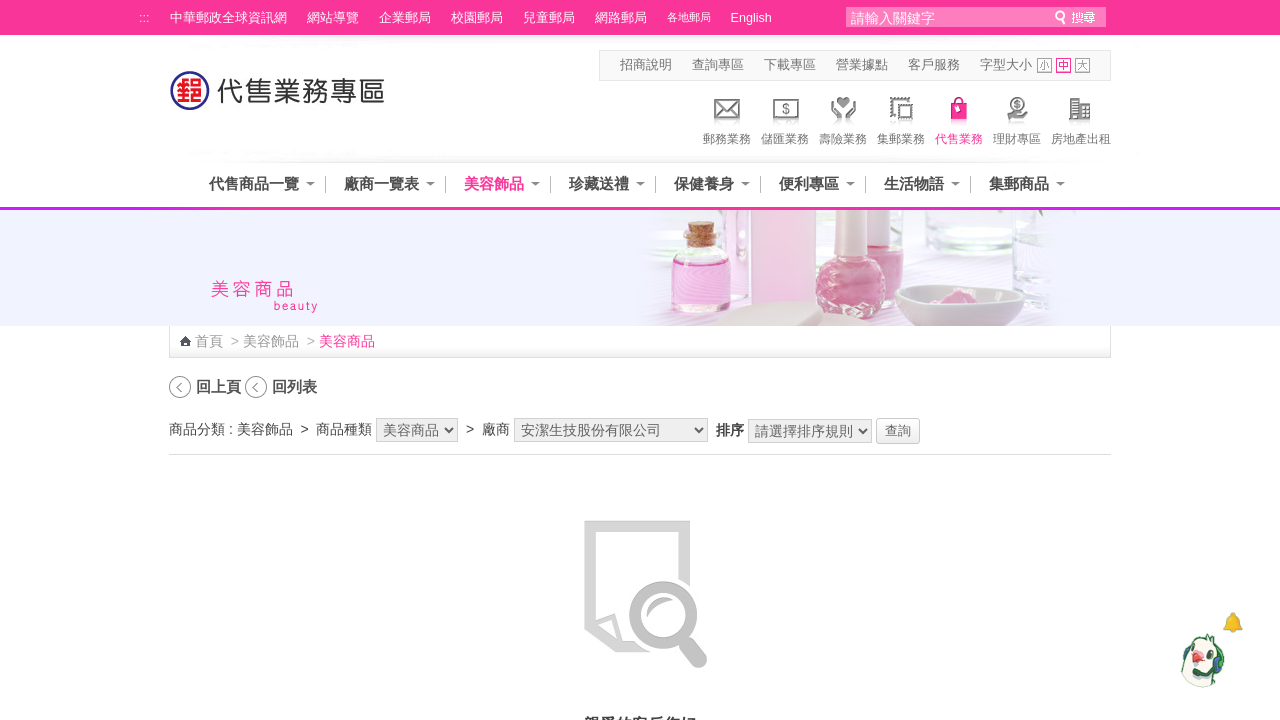  Describe the element at coordinates (254, 183) in the screenshot. I see `代售商品一覽` at that location.